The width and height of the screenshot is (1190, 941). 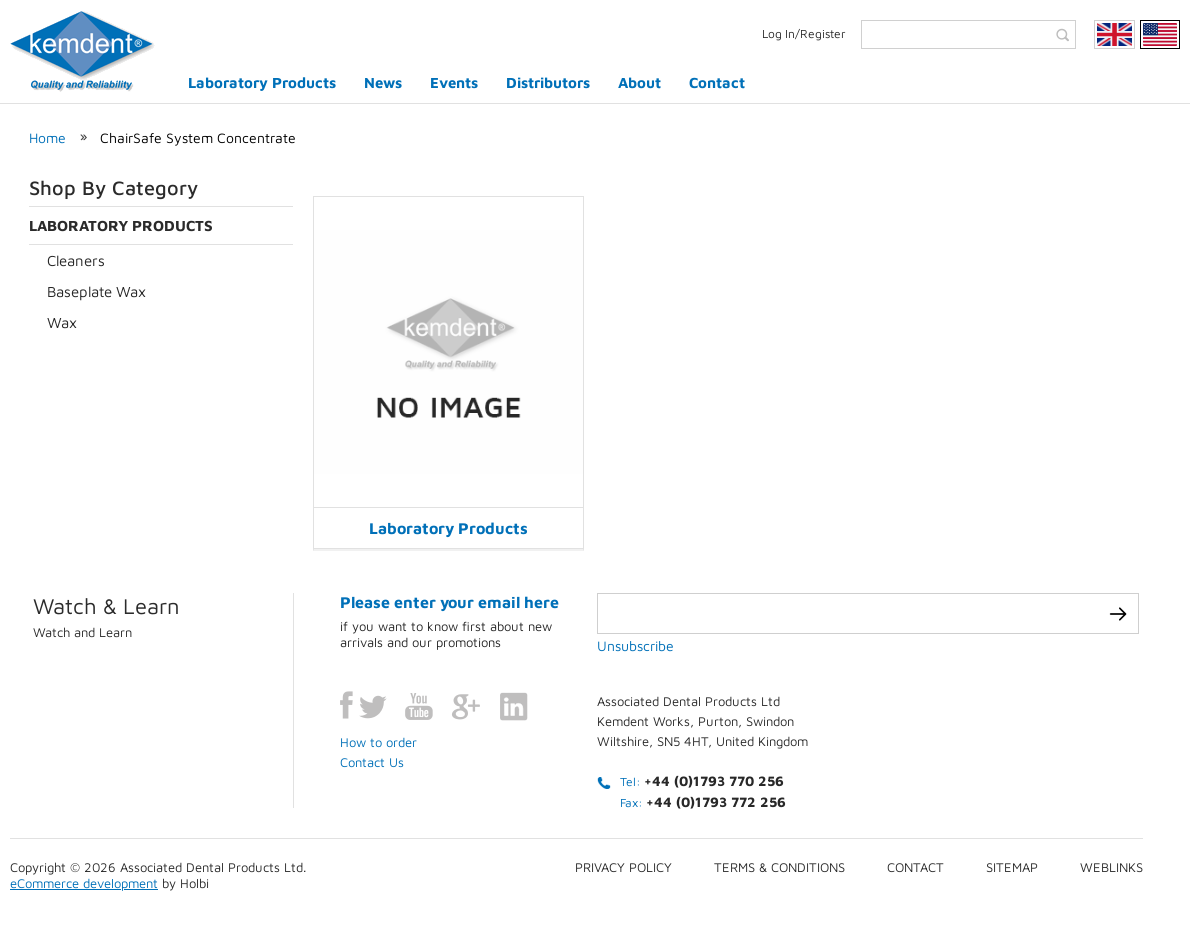 What do you see at coordinates (639, 82) in the screenshot?
I see `About` at bounding box center [639, 82].